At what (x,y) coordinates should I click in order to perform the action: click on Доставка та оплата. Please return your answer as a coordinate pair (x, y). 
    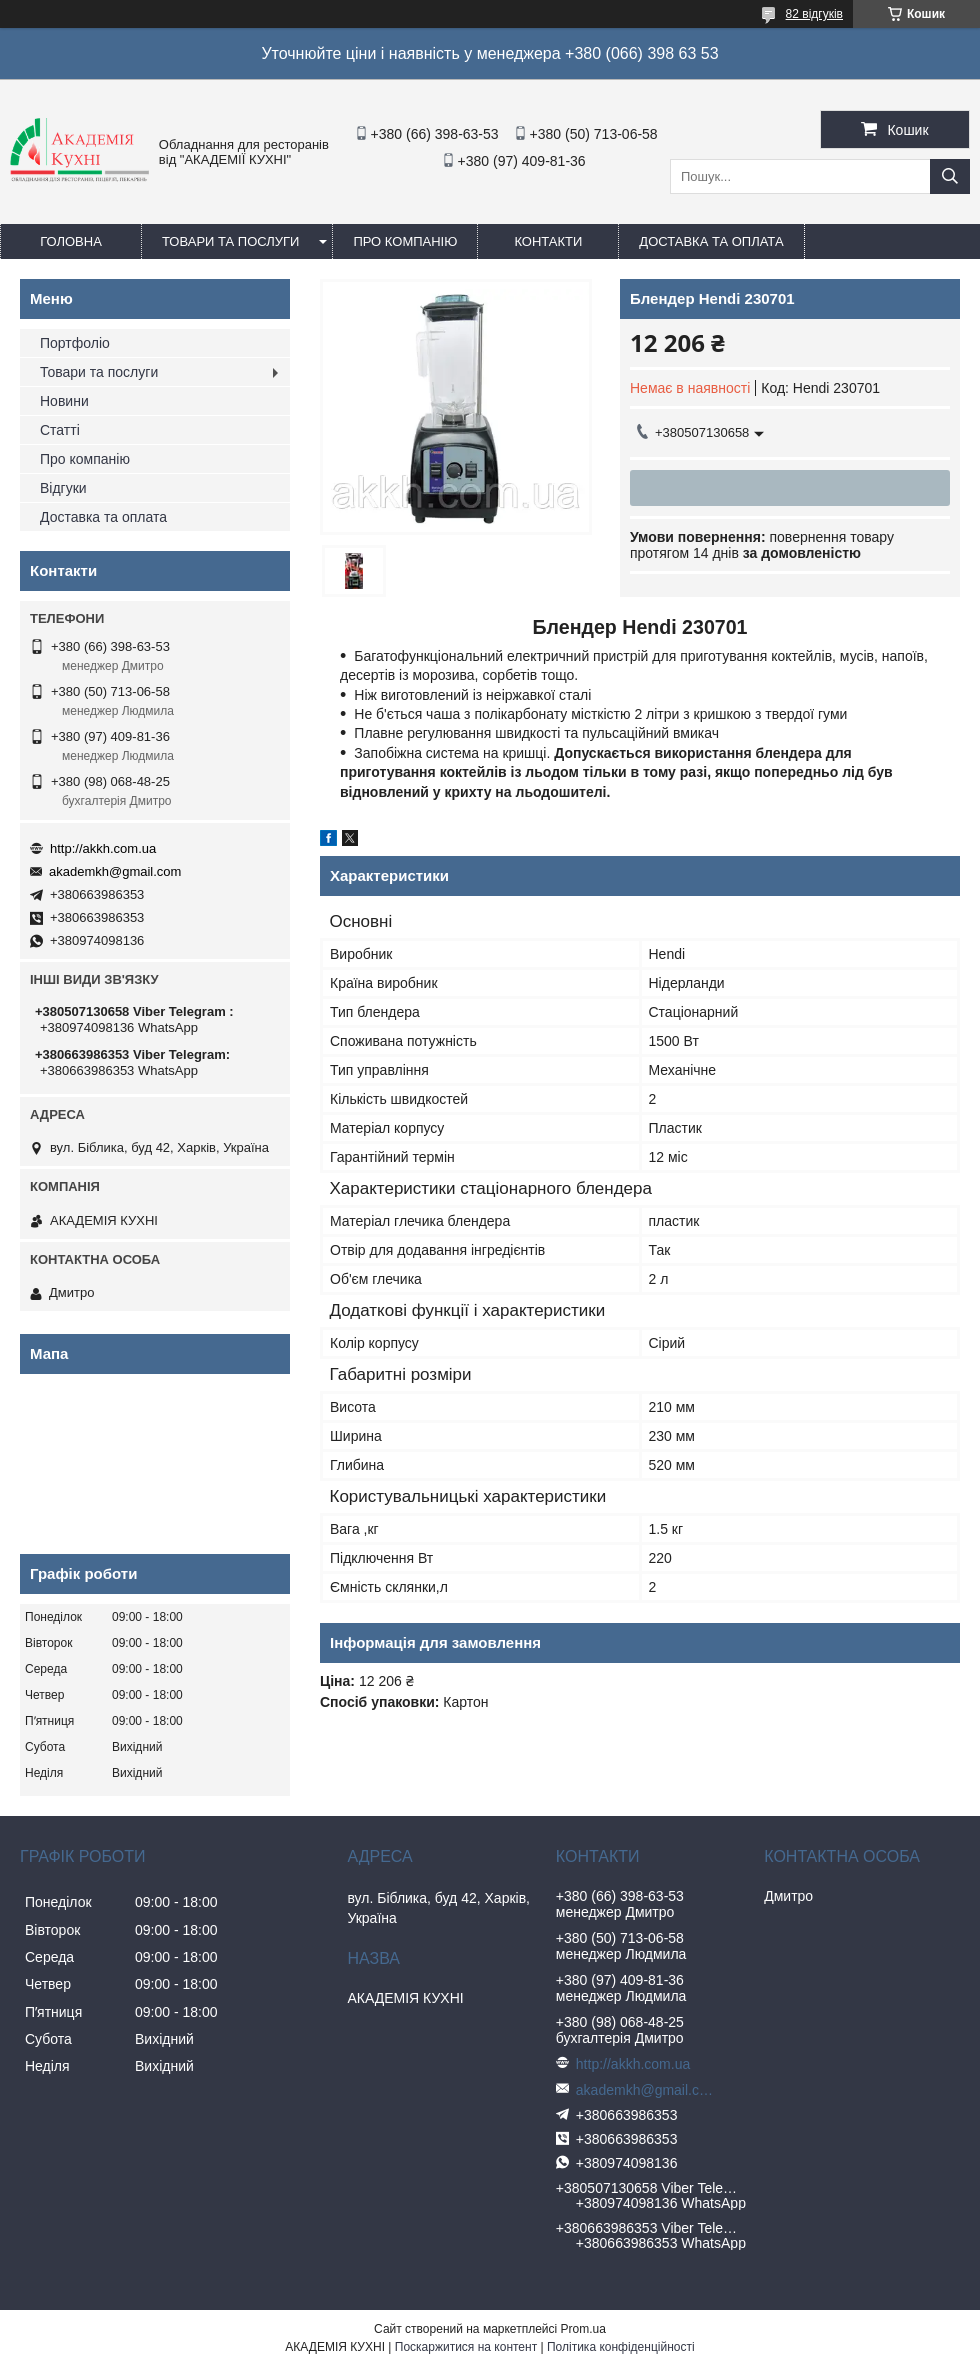
    Looking at the image, I should click on (711, 241).